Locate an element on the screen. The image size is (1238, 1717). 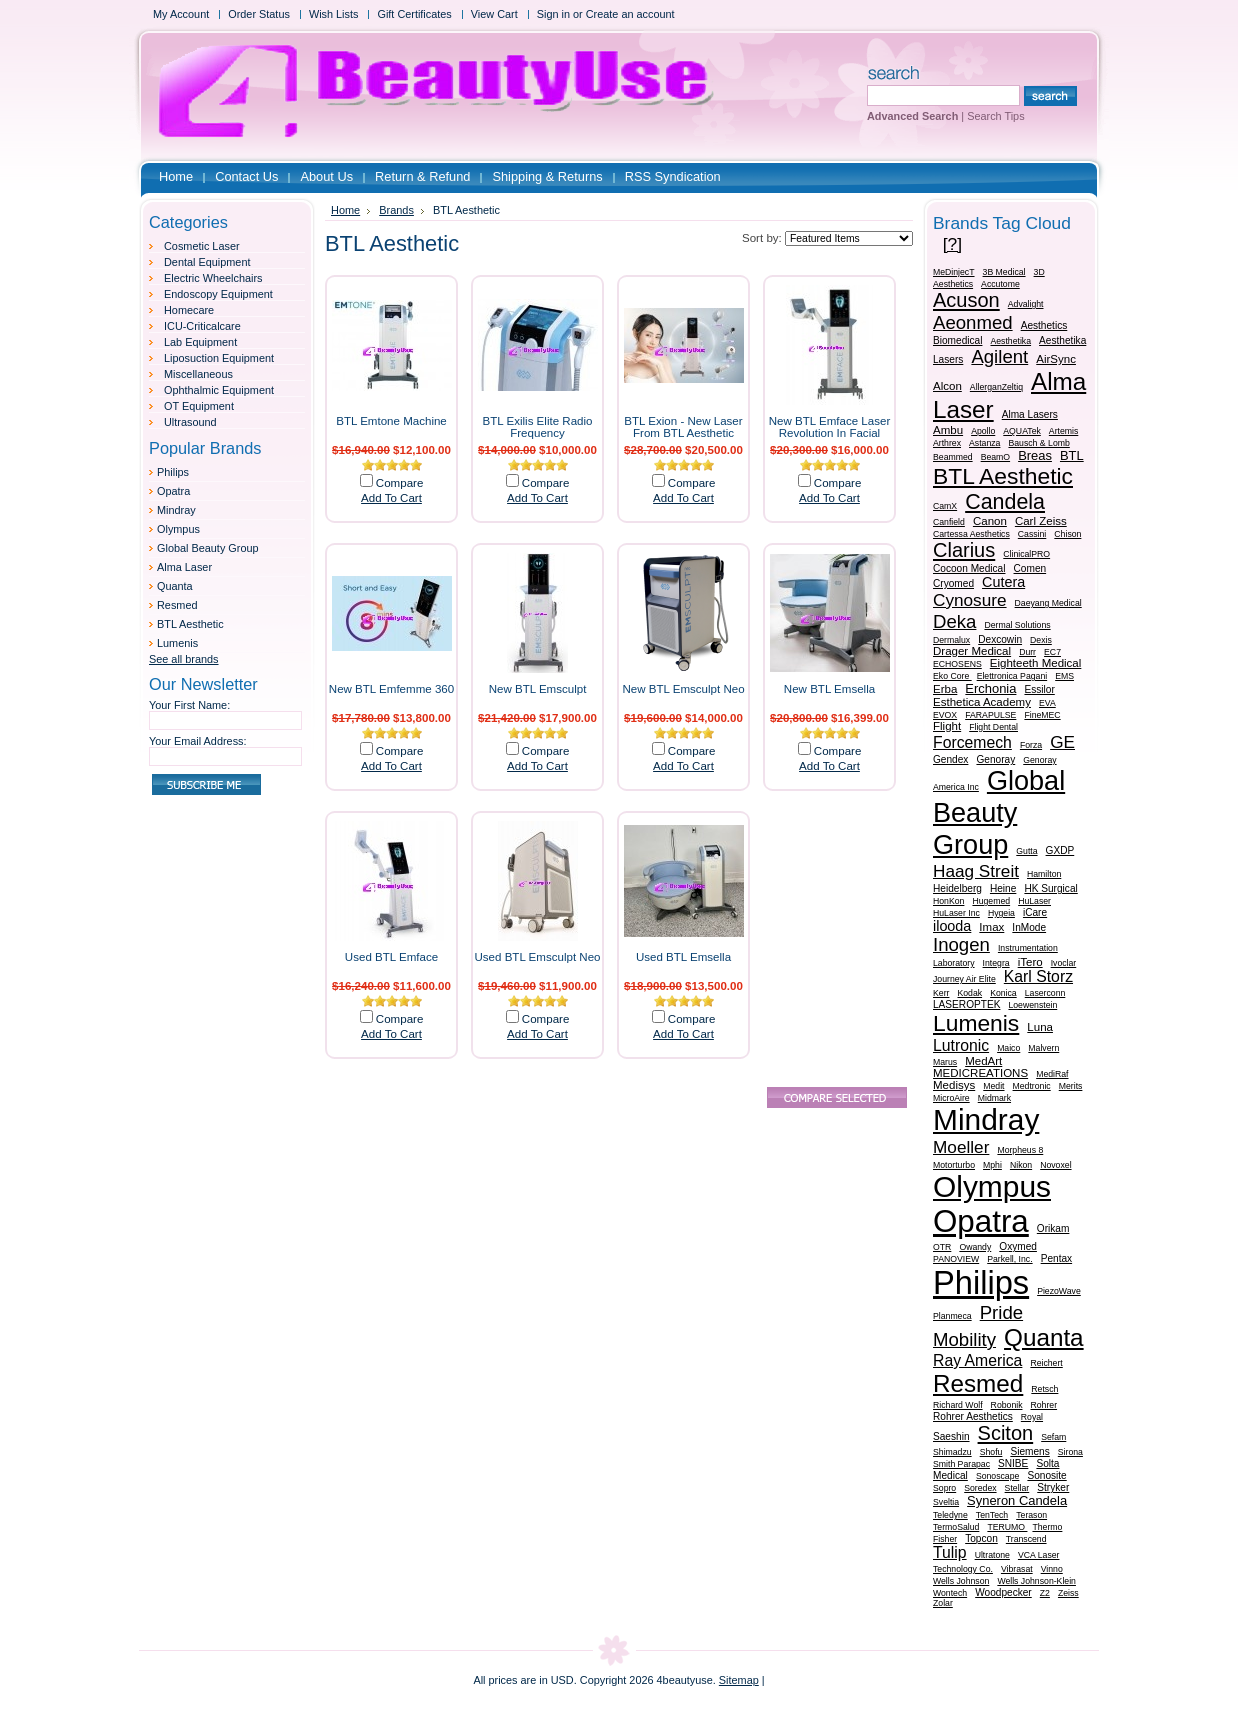
Alma Laser is located at coordinates (184, 567).